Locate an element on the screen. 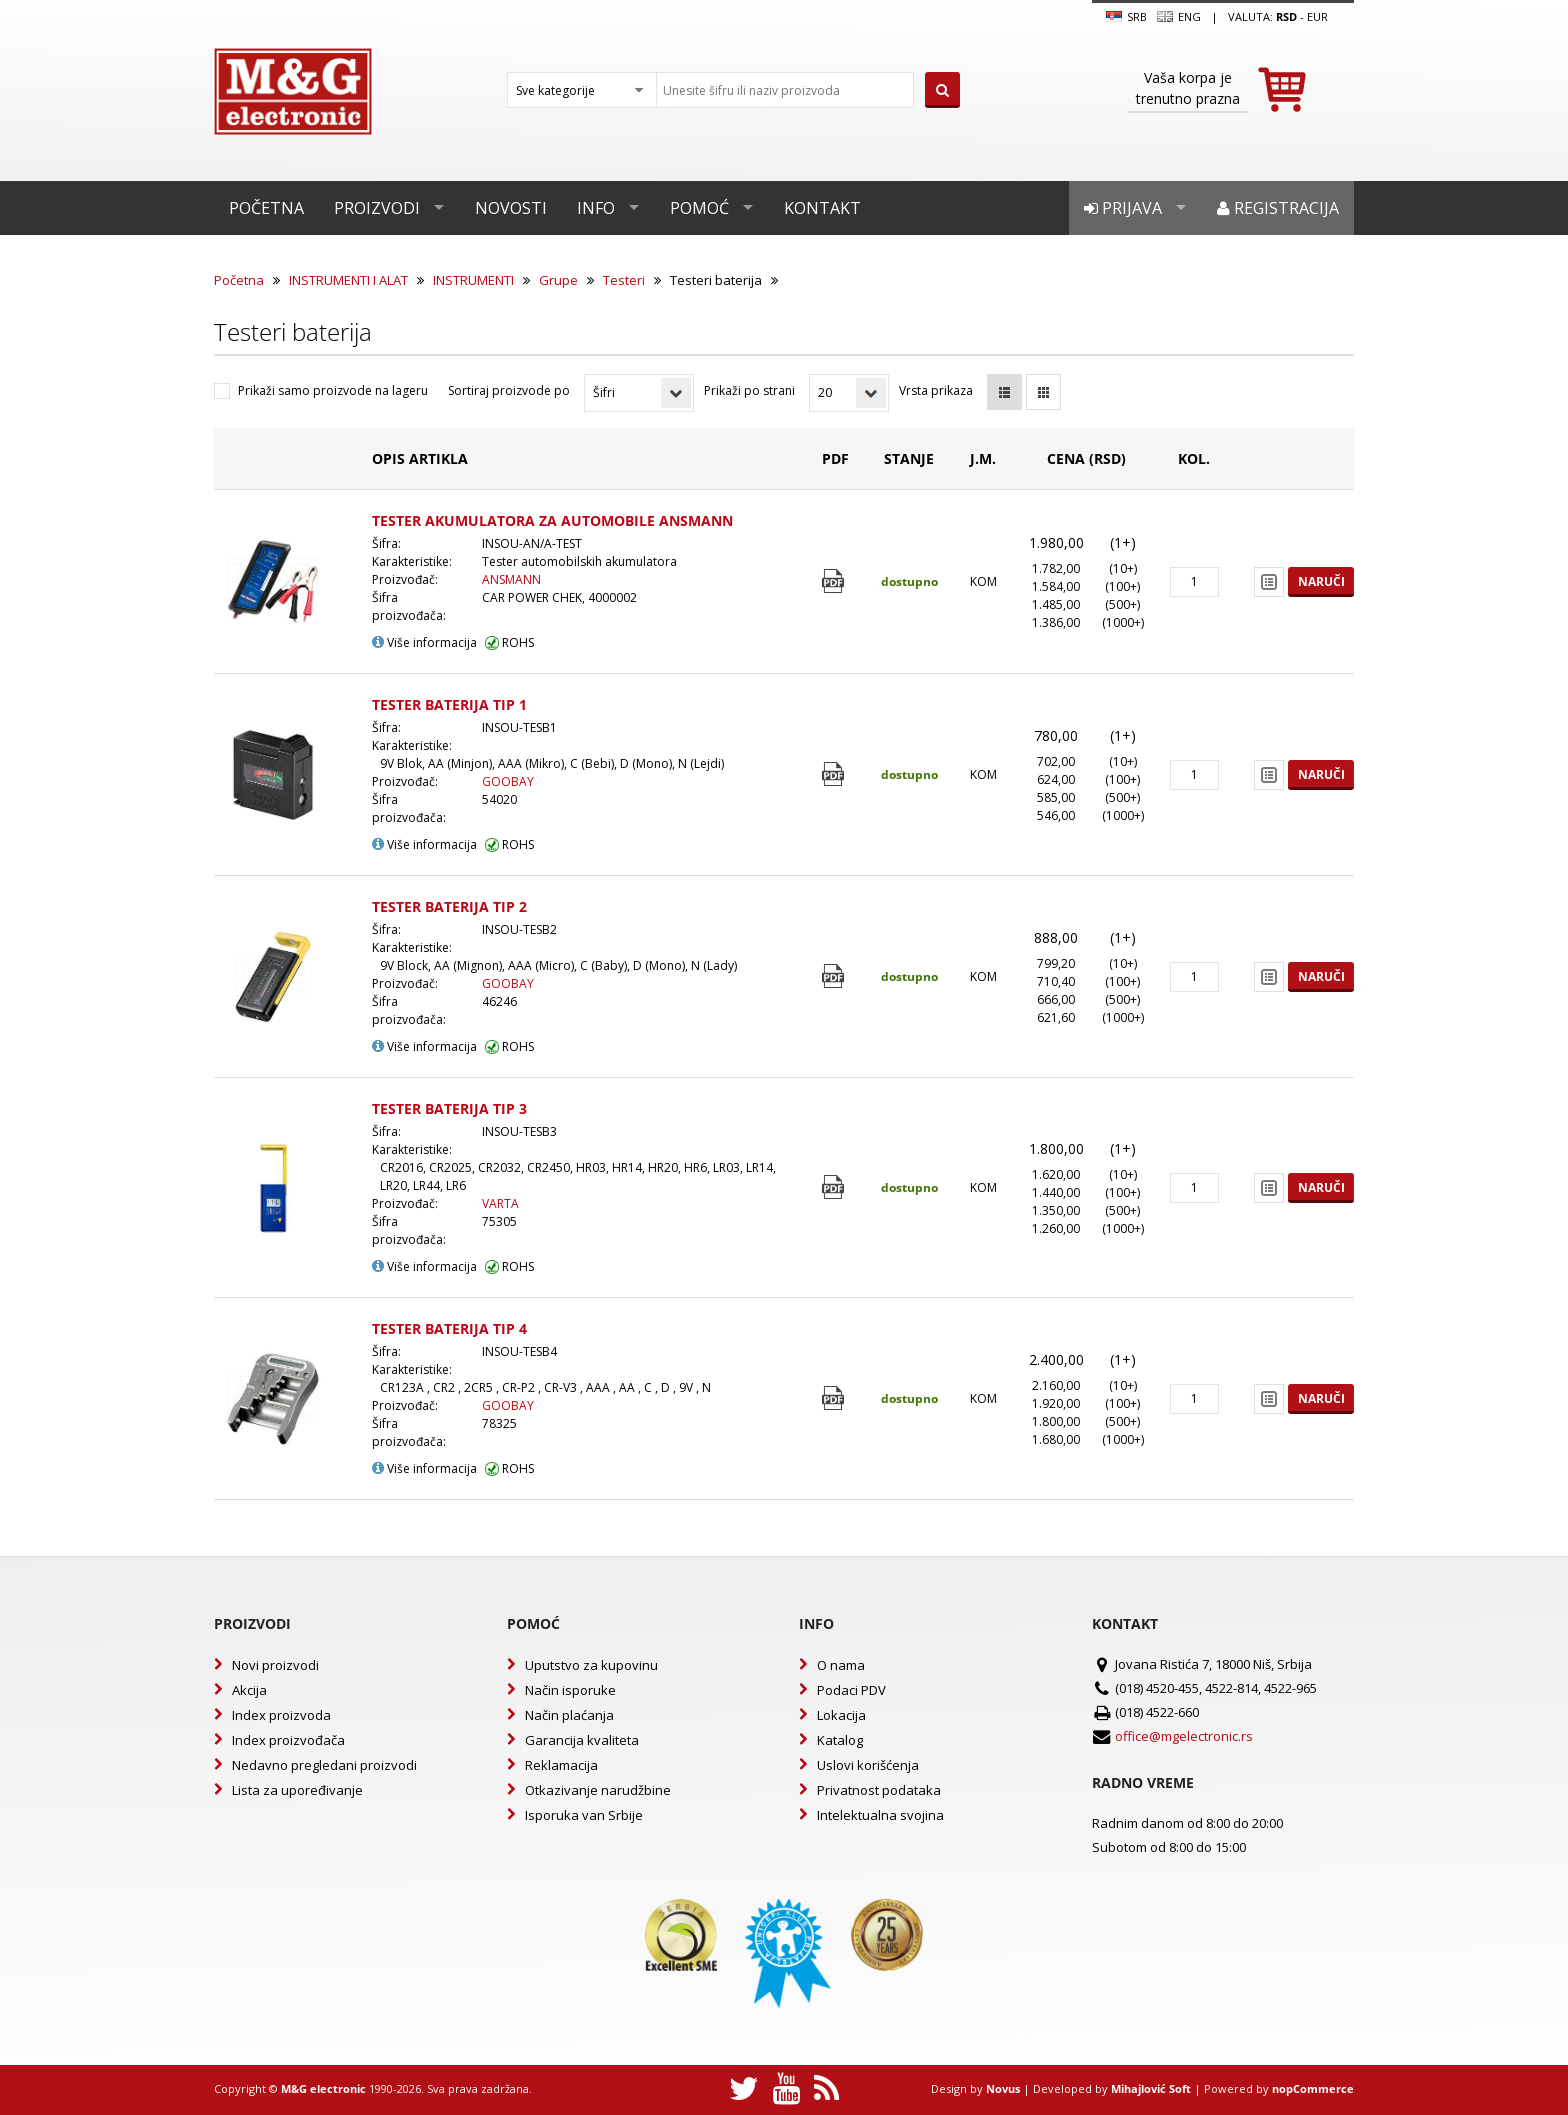 Image resolution: width=1568 pixels, height=2115 pixels. Index proizvođača is located at coordinates (288, 1740).